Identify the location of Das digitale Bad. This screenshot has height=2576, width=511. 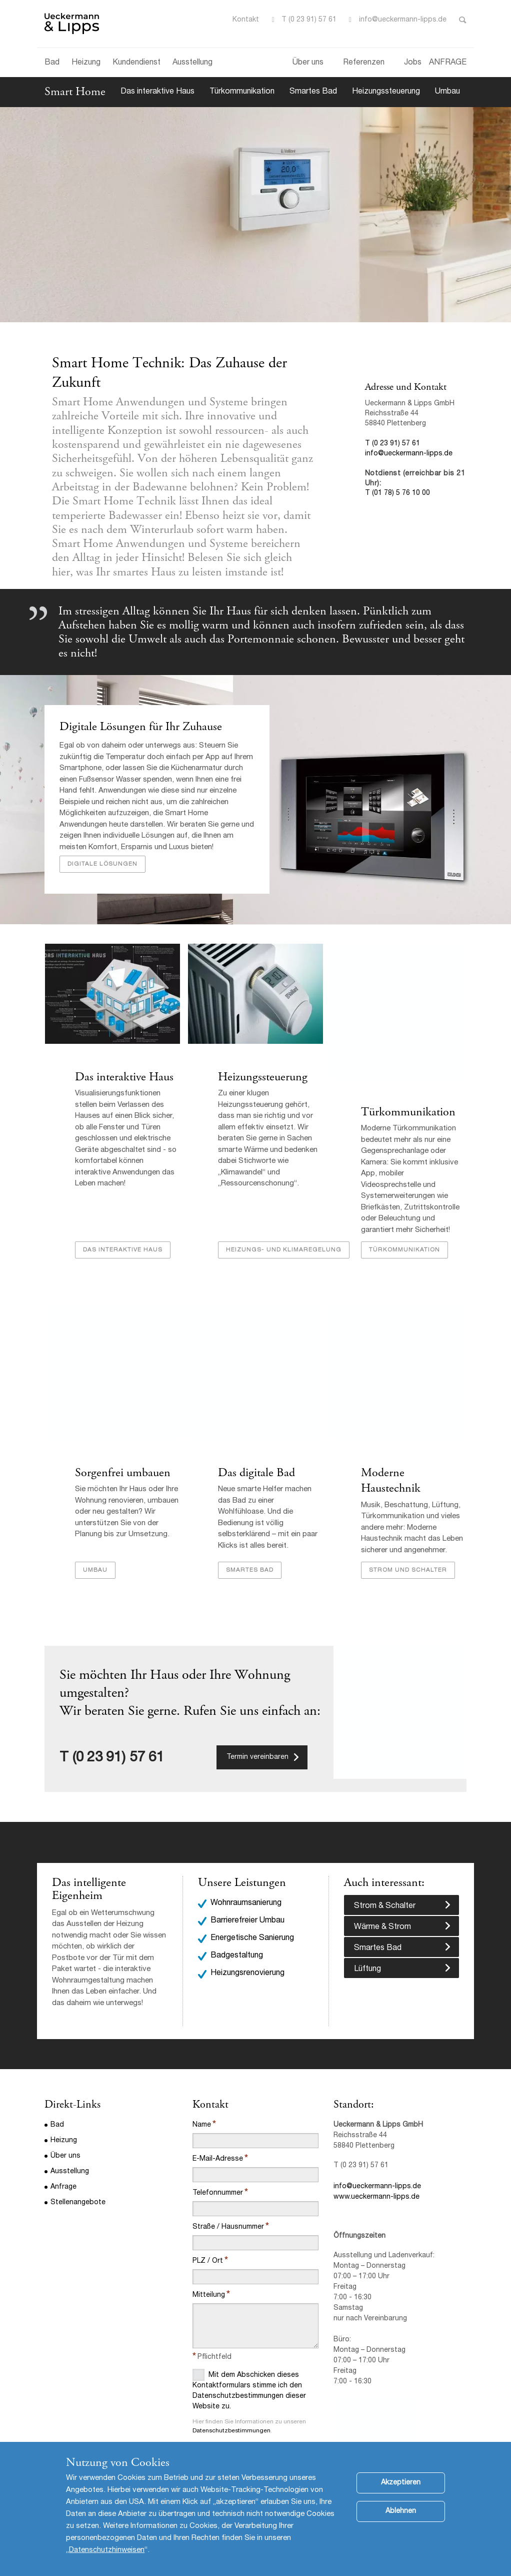
(256, 1464).